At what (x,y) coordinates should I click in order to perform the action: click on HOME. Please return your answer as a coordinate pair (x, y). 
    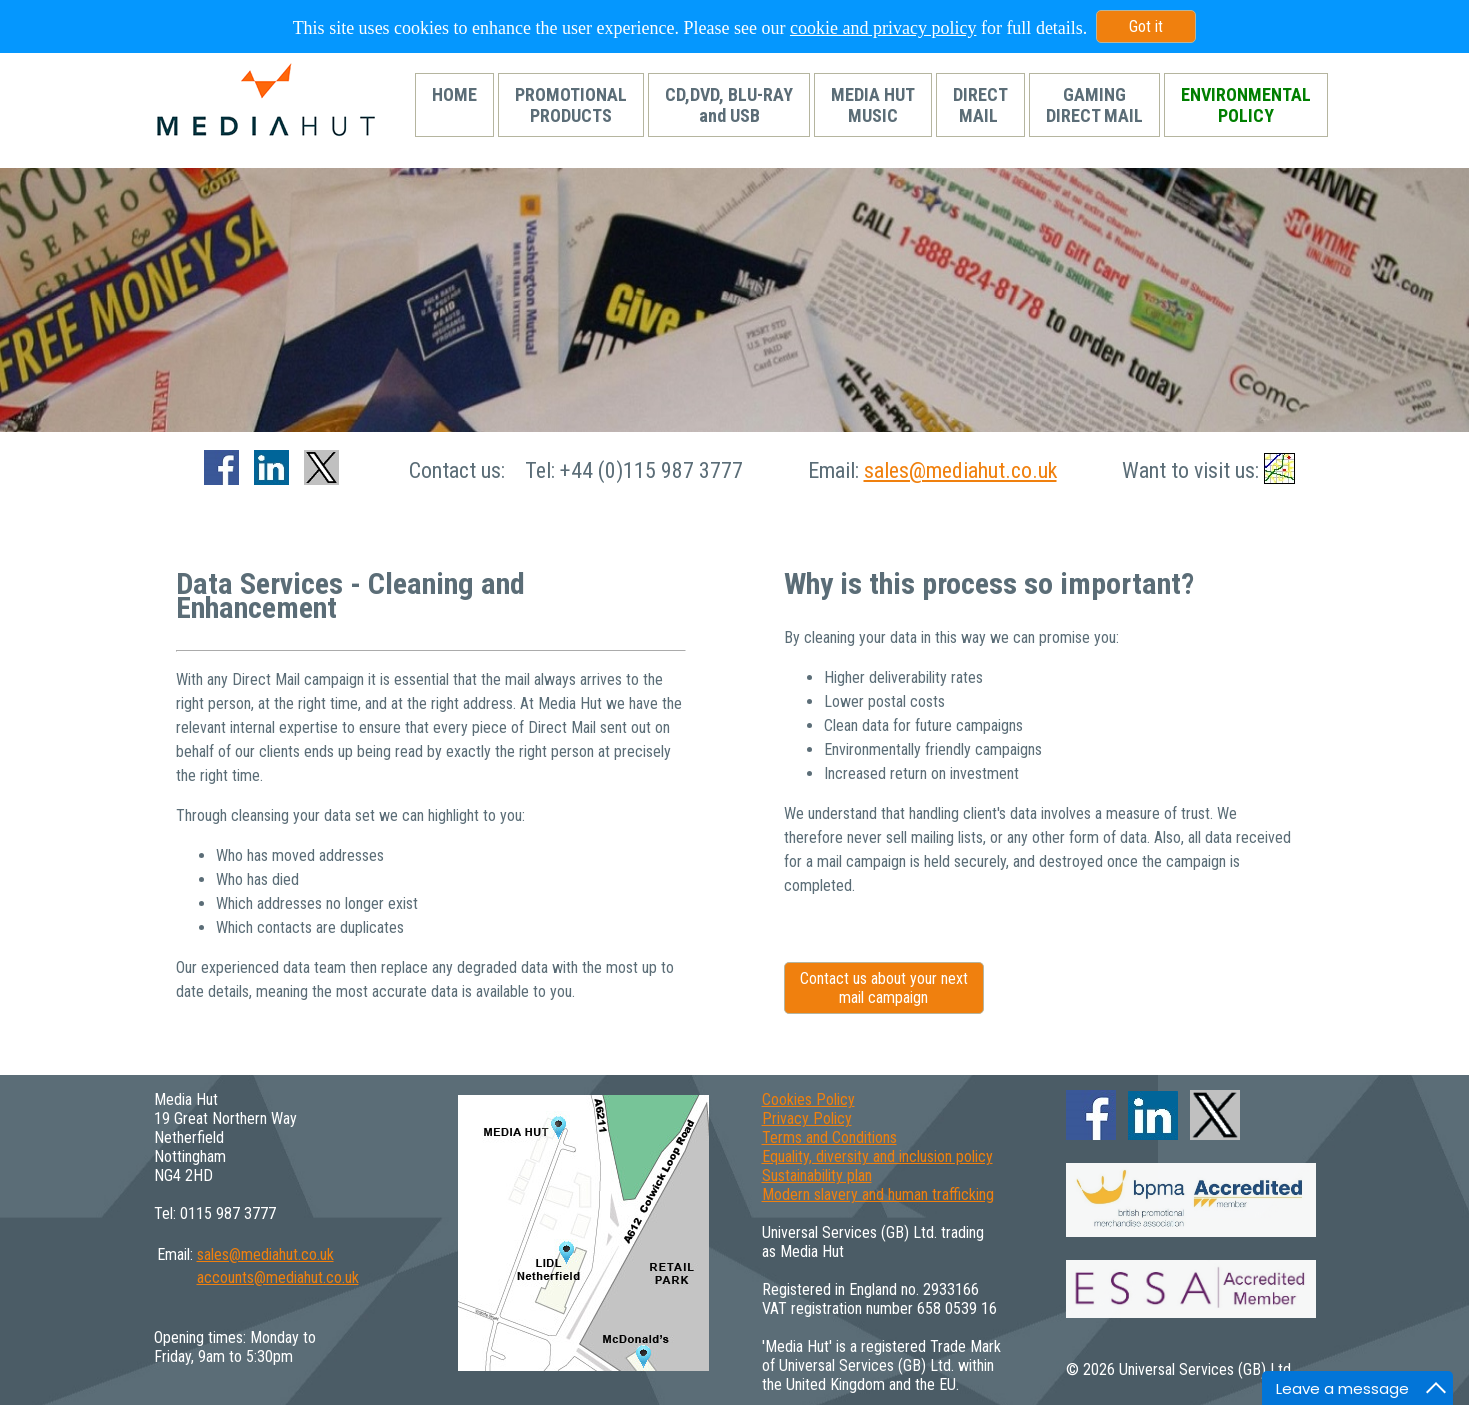
    Looking at the image, I should click on (454, 105).